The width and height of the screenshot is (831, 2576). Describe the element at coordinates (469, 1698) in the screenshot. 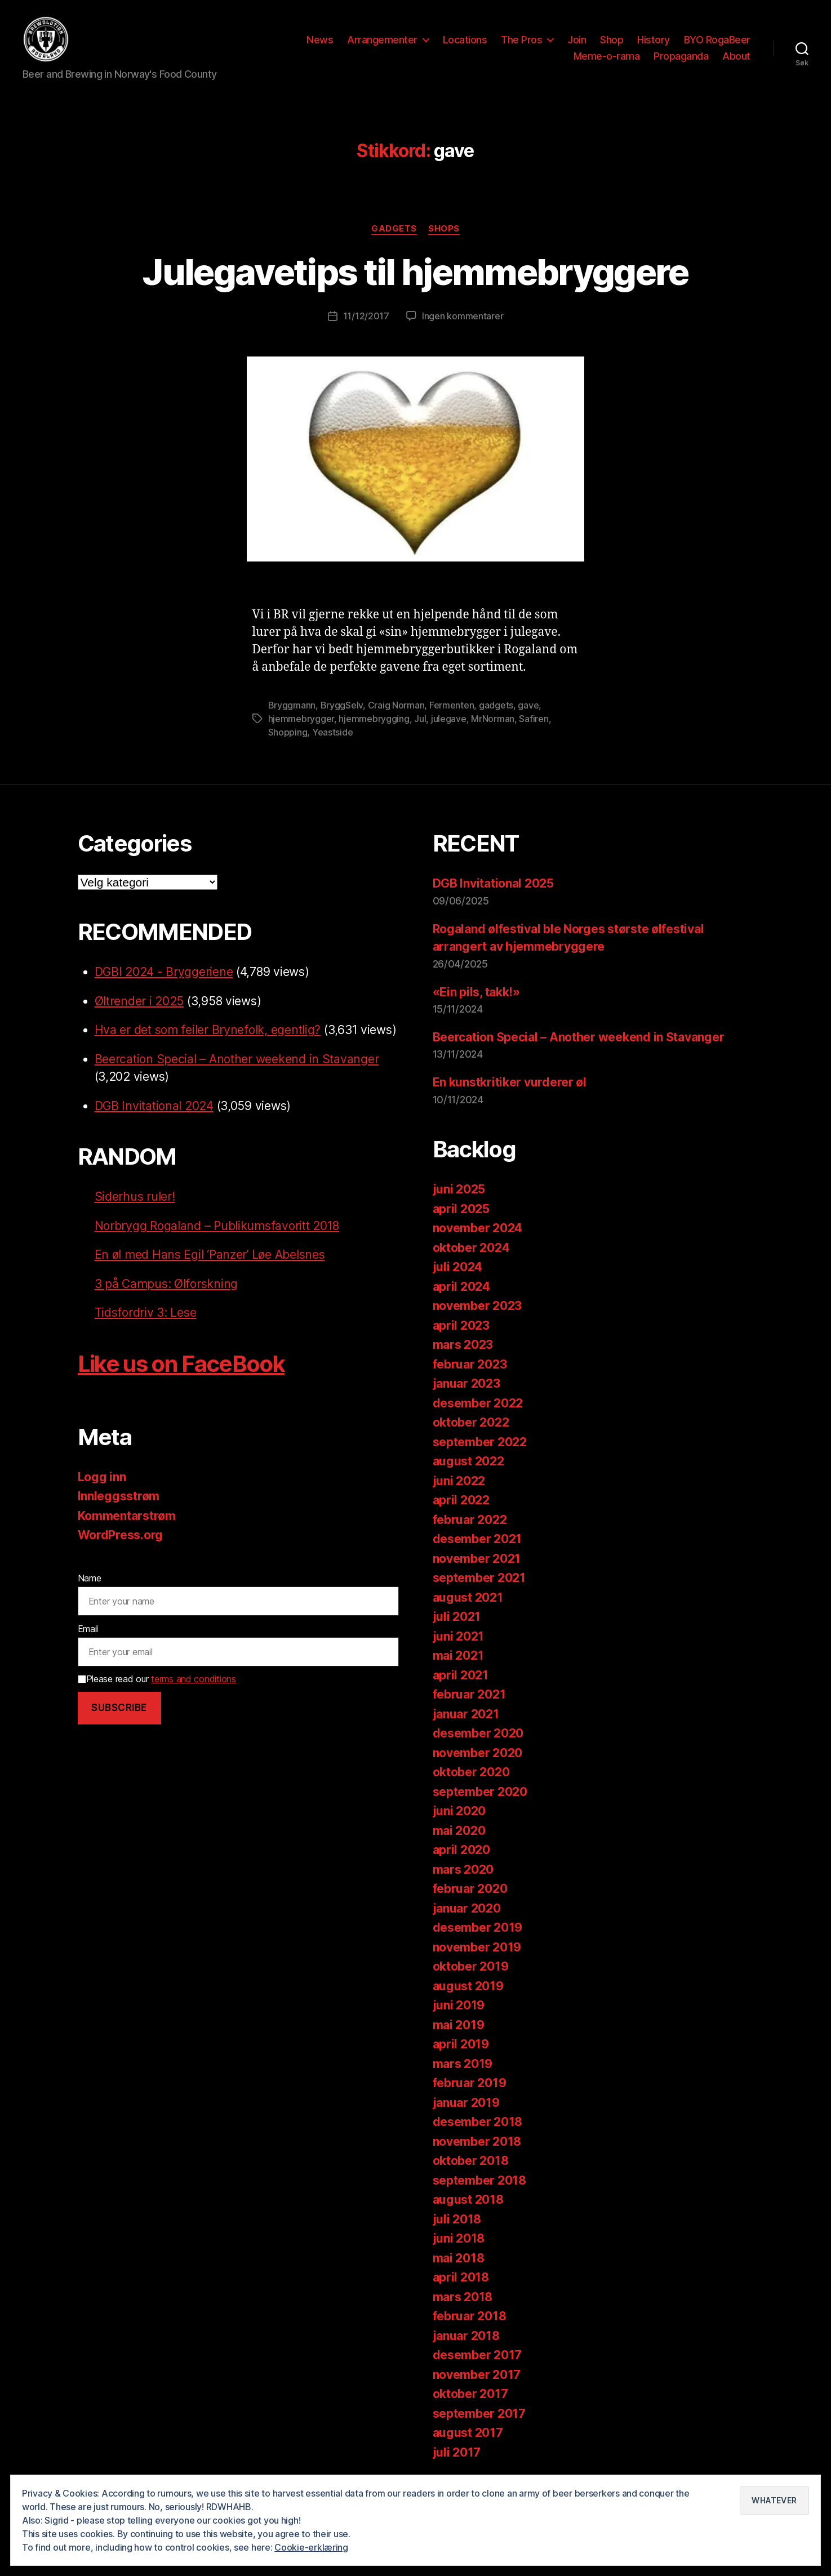

I see `februar 2021` at that location.